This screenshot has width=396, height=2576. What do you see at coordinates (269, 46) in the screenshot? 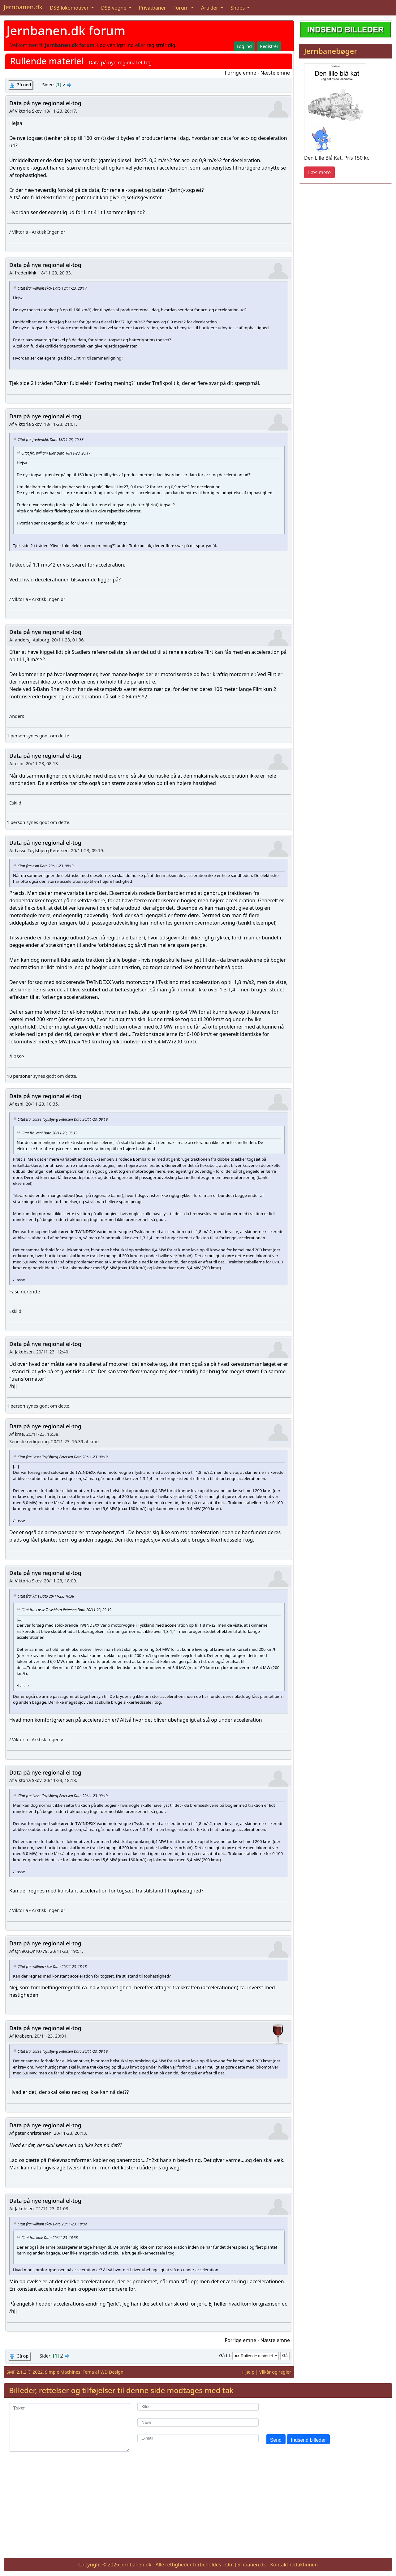
I see `Registrér [button]` at bounding box center [269, 46].